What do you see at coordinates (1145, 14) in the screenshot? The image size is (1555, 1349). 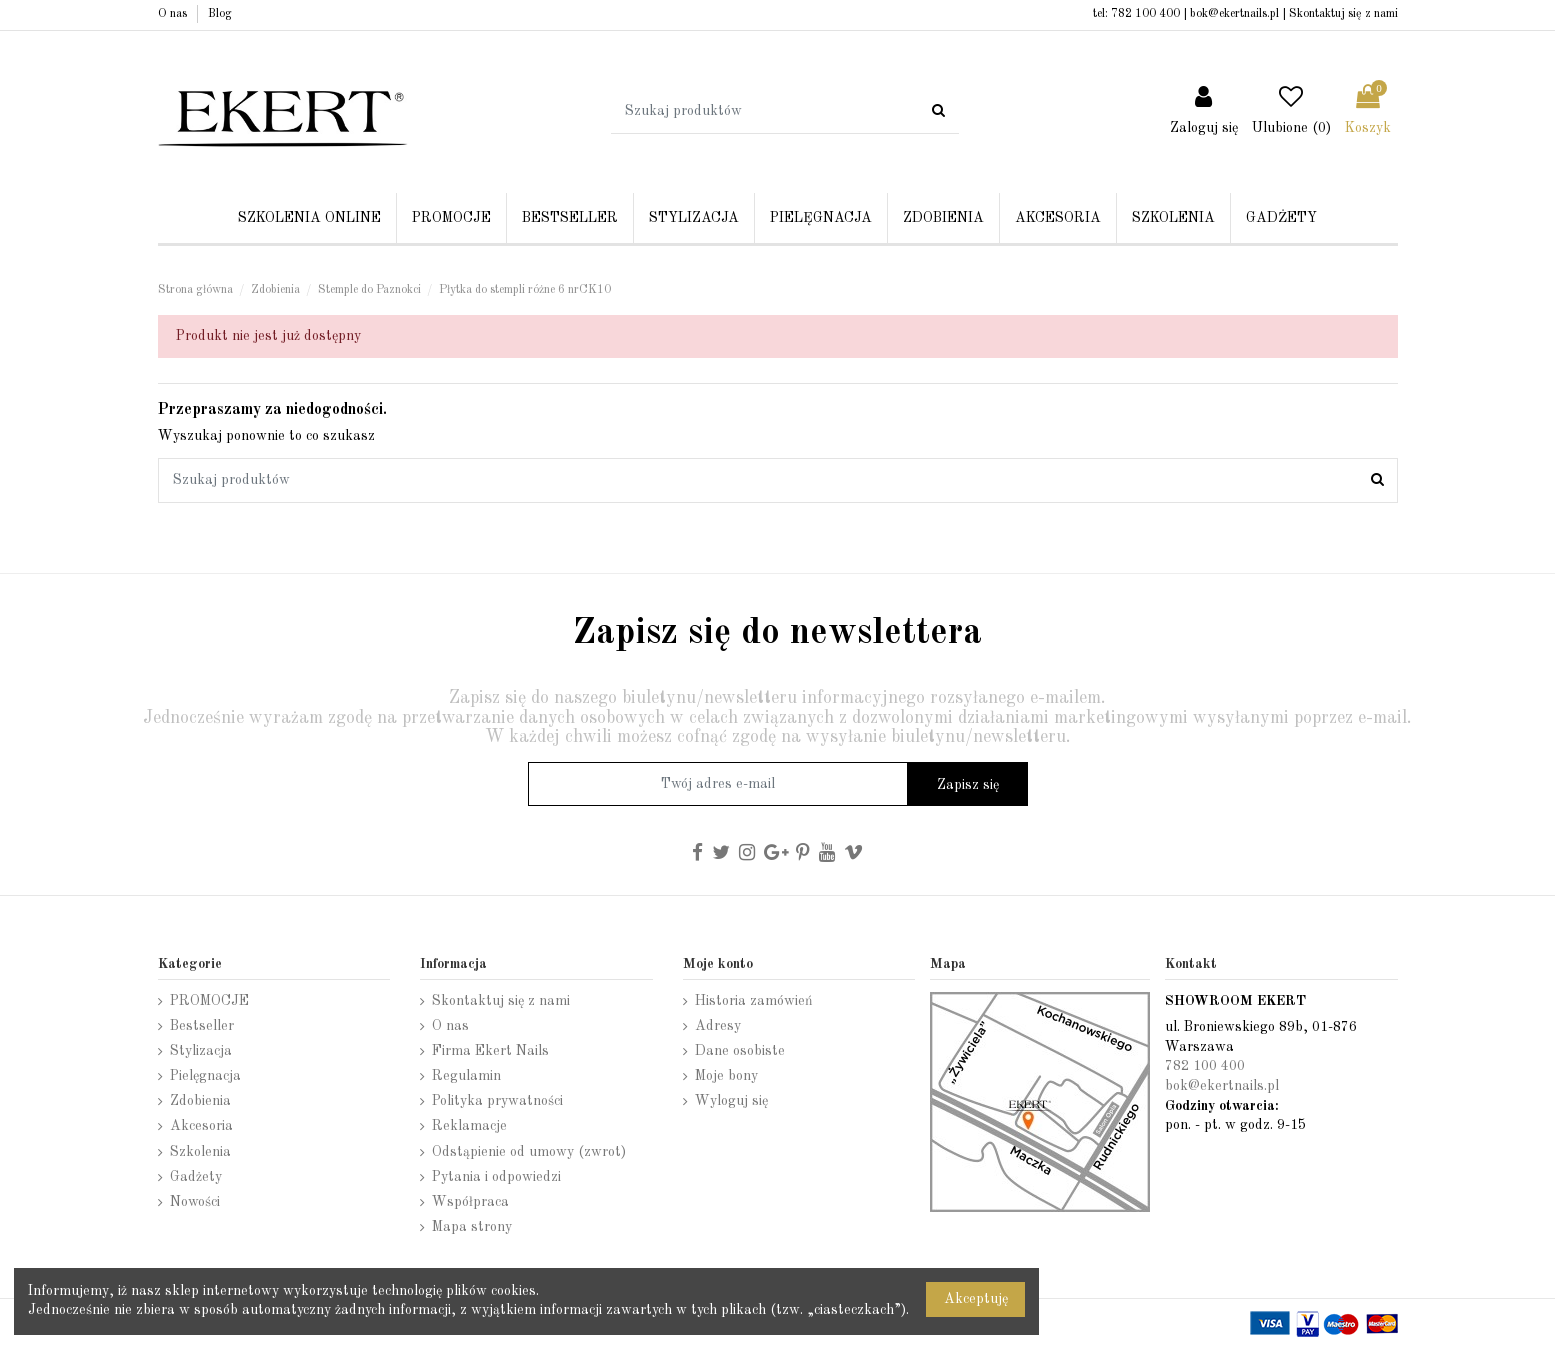 I see `782 100 400` at bounding box center [1145, 14].